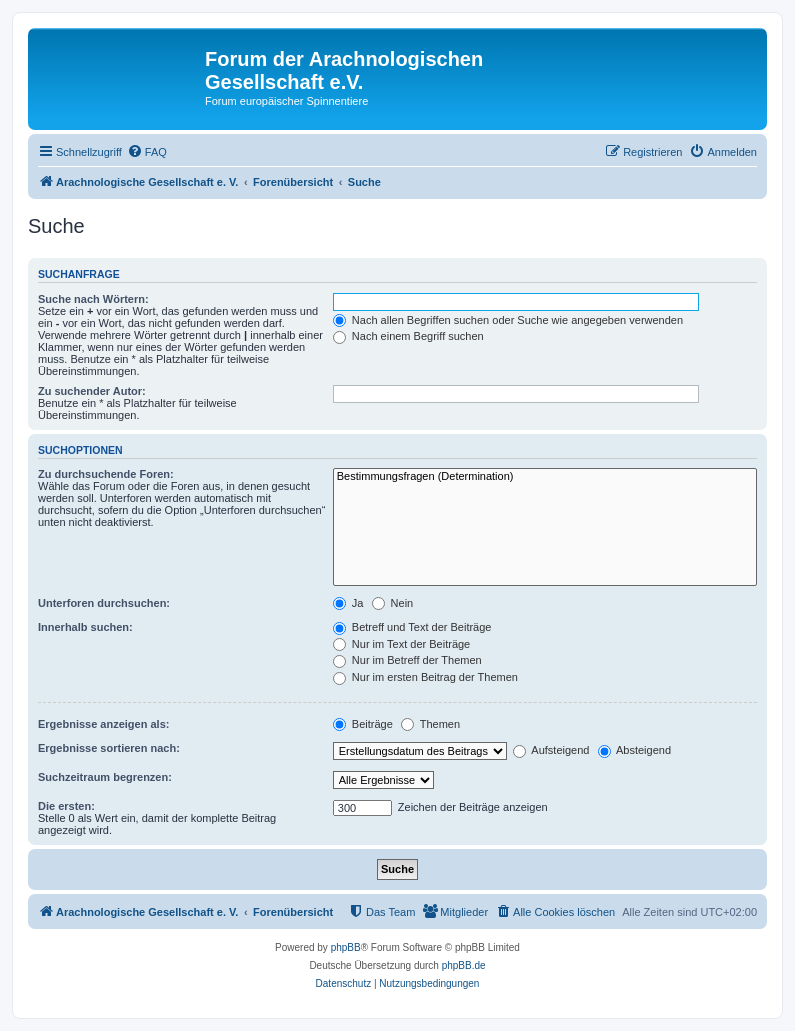 Image resolution: width=795 pixels, height=1031 pixels. I want to click on Die ersten:, so click(66, 806).